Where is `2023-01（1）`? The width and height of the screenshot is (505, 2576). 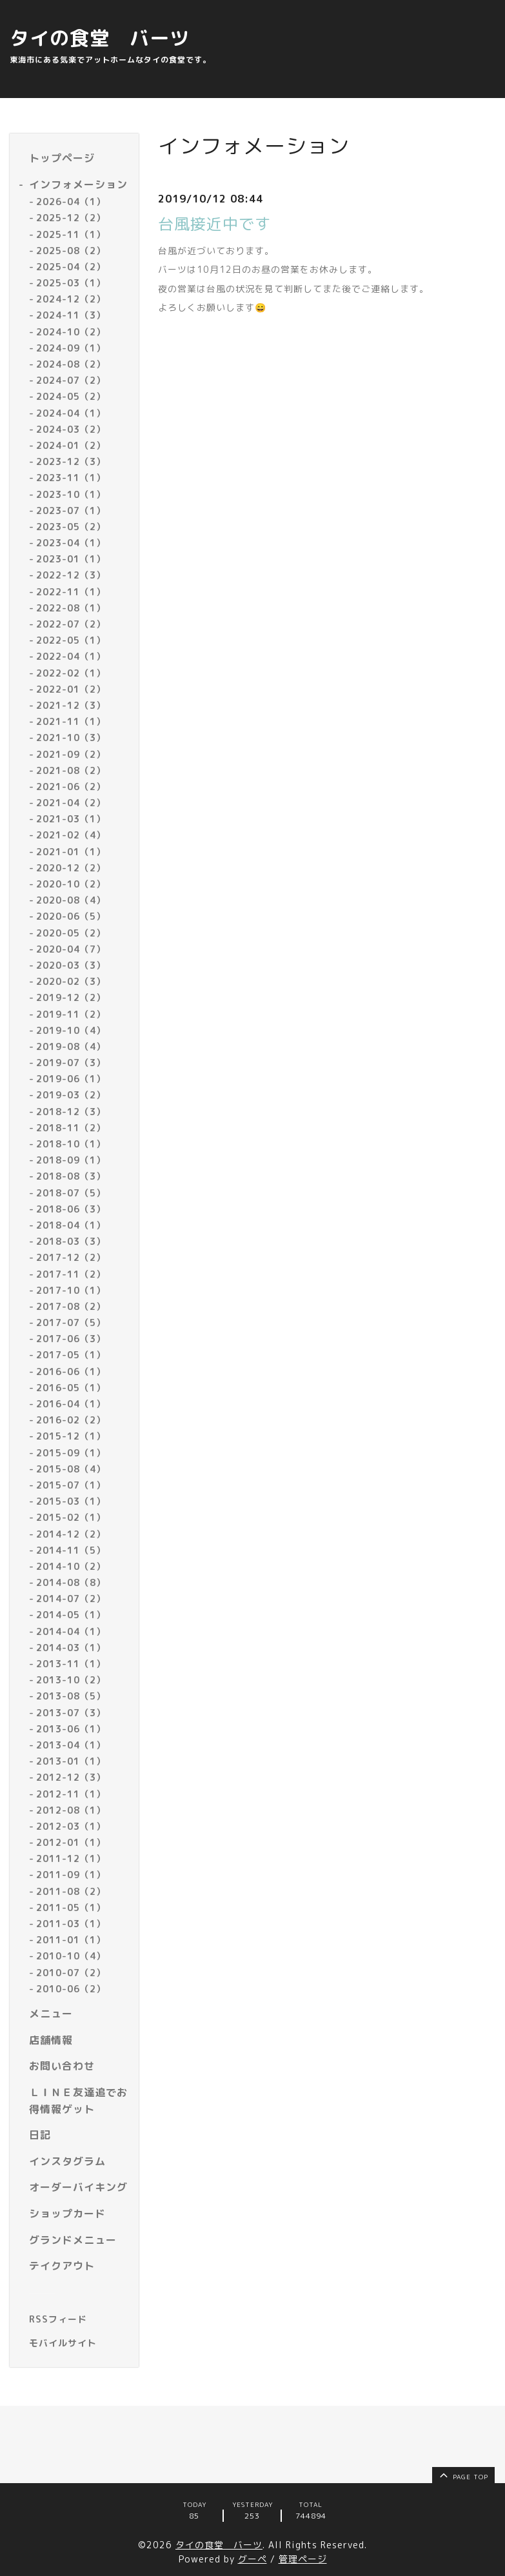 2023-01（1） is located at coordinates (71, 559).